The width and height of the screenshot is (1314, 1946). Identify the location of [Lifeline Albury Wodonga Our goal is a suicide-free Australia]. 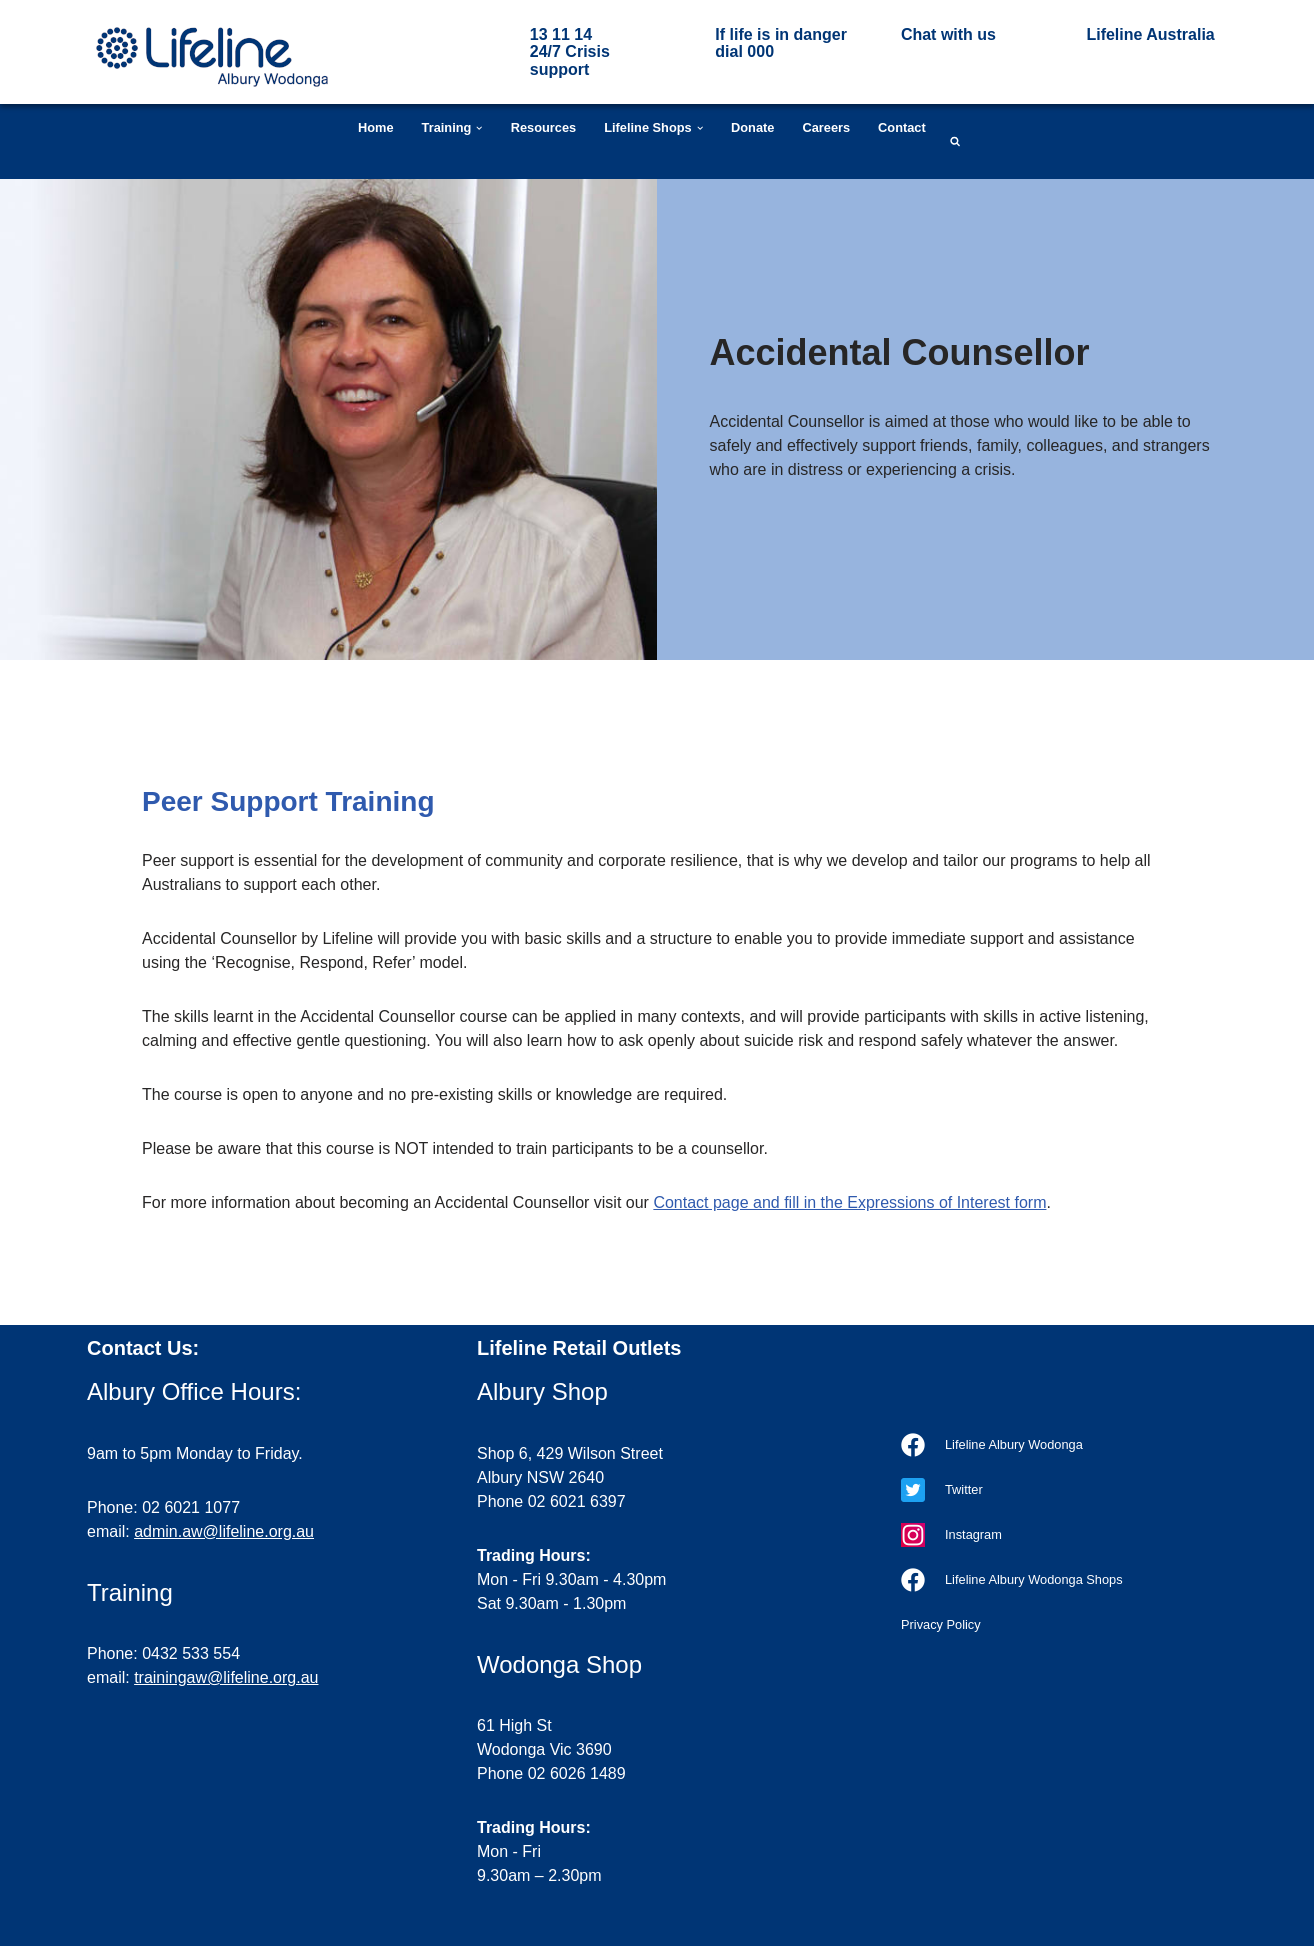
(212, 57).